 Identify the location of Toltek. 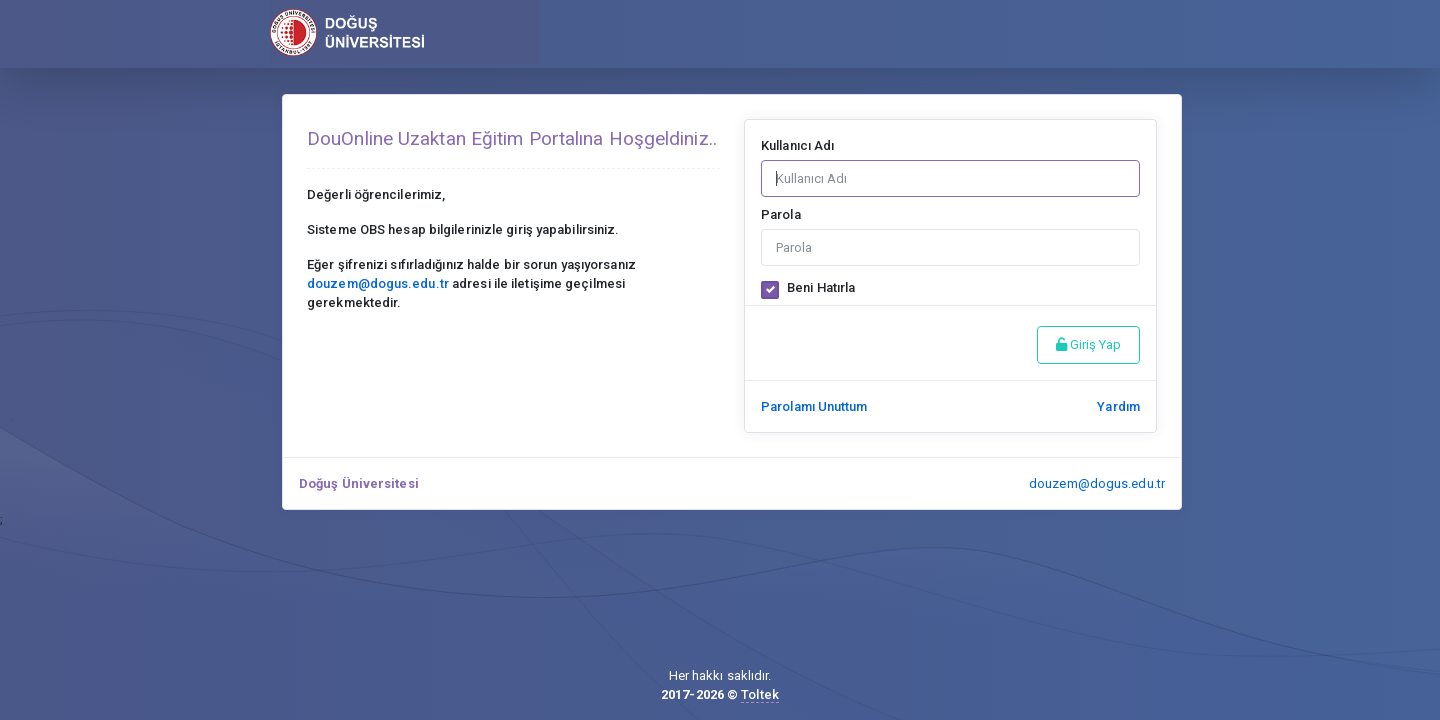
(760, 694).